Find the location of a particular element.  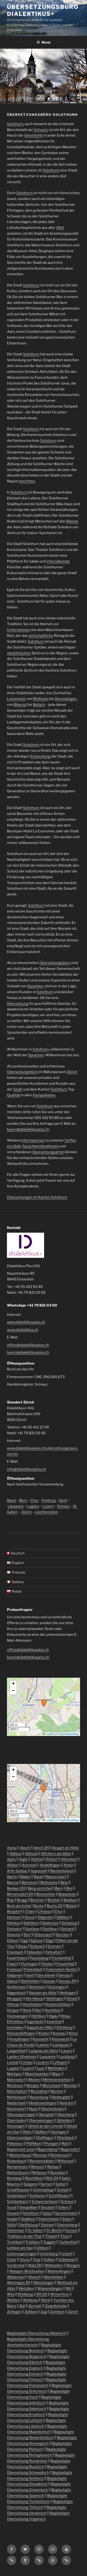

Bellach is located at coordinates (39, 705).